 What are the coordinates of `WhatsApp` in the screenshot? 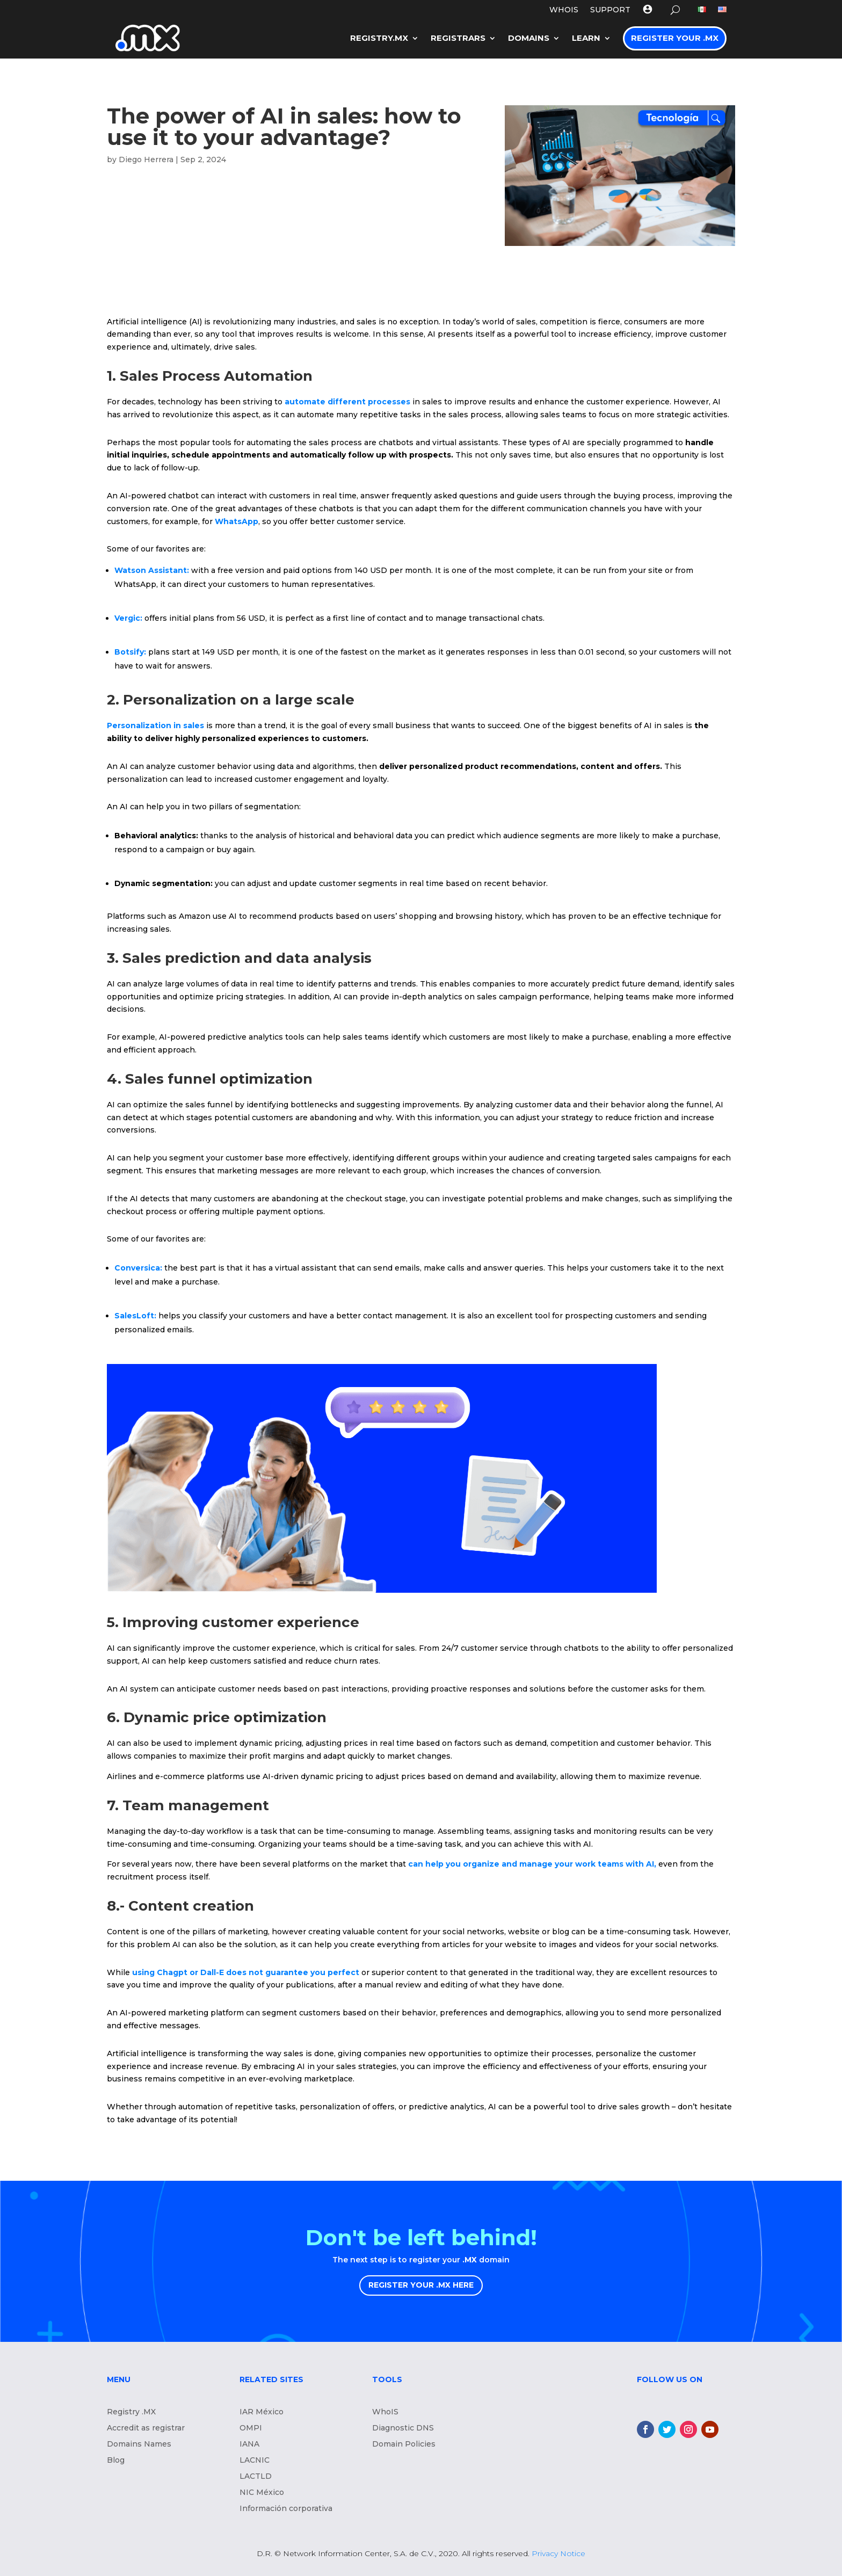 It's located at (236, 521).